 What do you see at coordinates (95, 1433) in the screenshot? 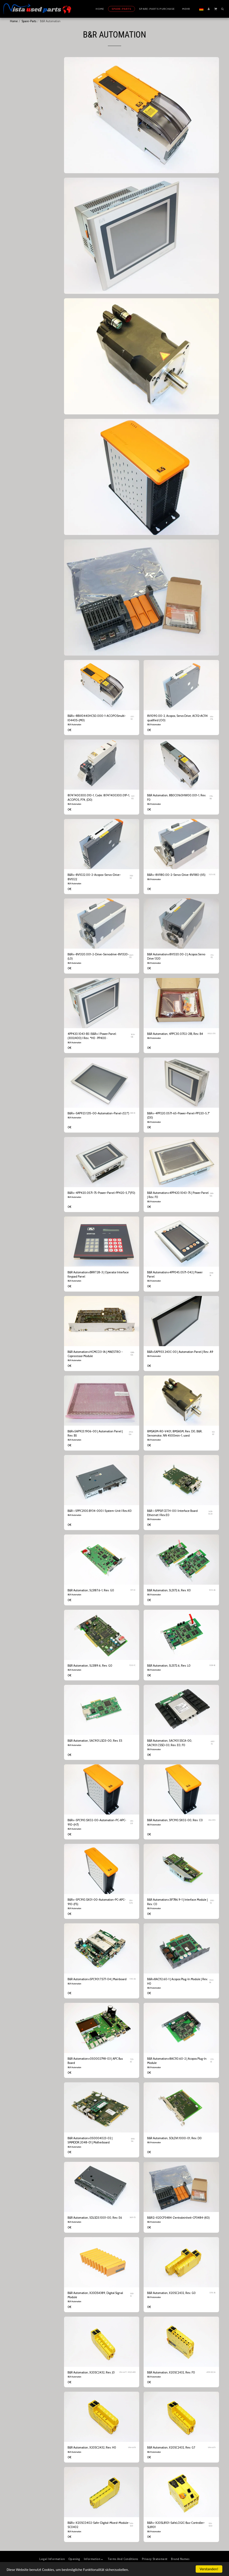
I see `B&R⍟5AP923.1906-00 | Automation Panel | Rev. B5` at bounding box center [95, 1433].